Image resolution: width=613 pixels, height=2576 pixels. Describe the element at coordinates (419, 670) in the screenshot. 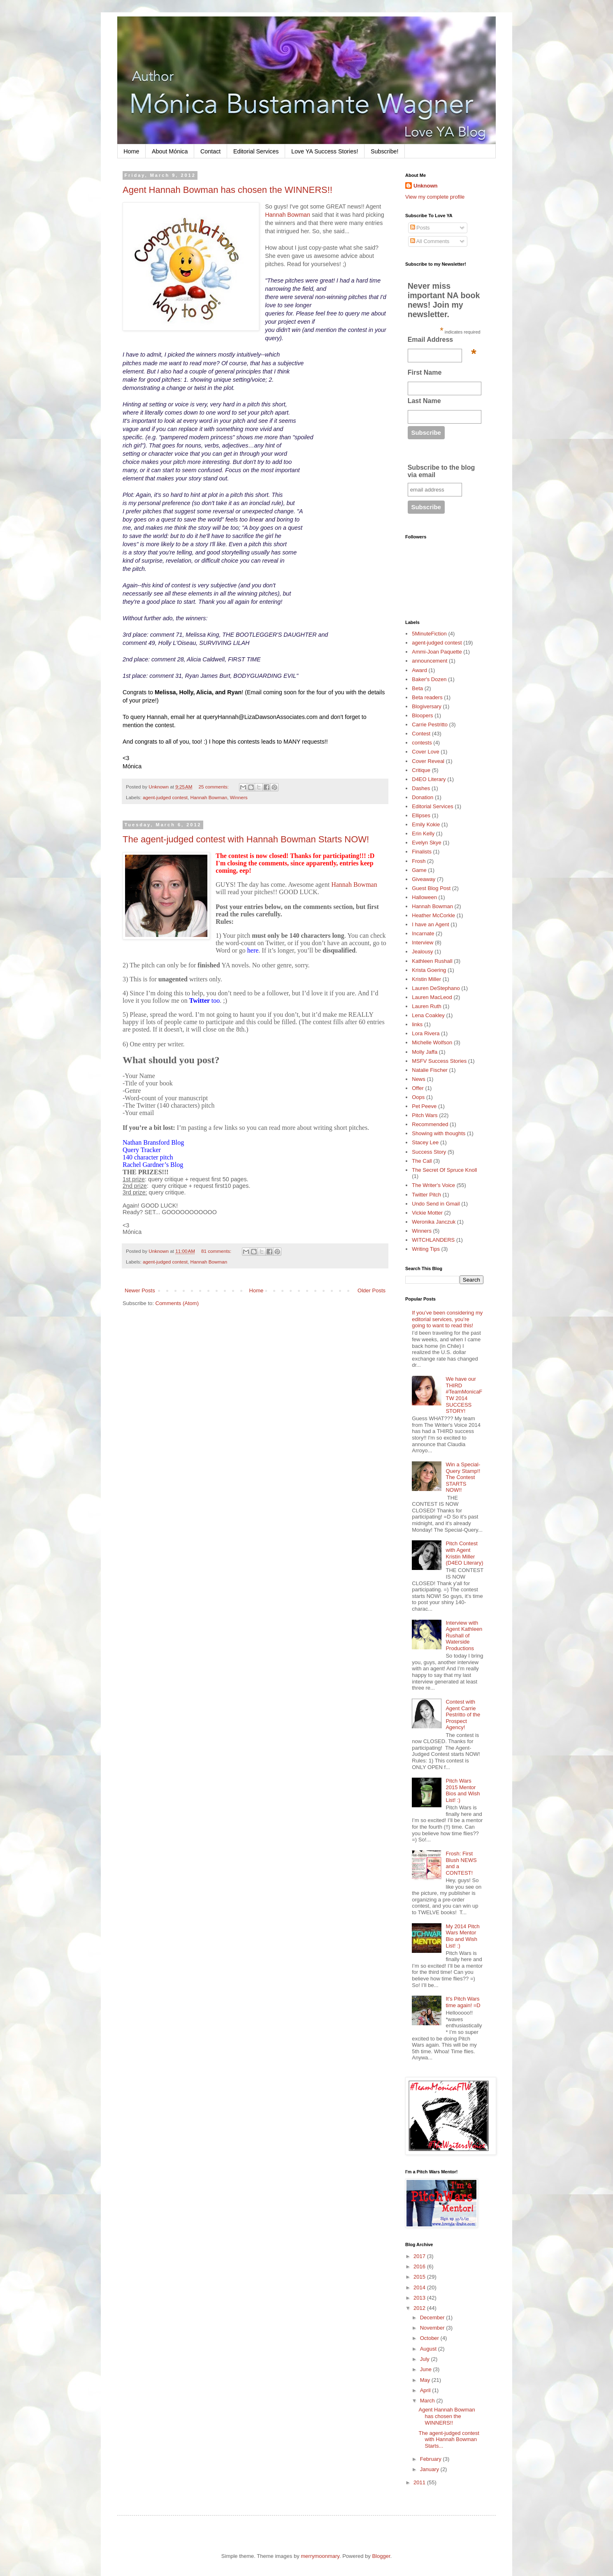

I see `Award` at that location.